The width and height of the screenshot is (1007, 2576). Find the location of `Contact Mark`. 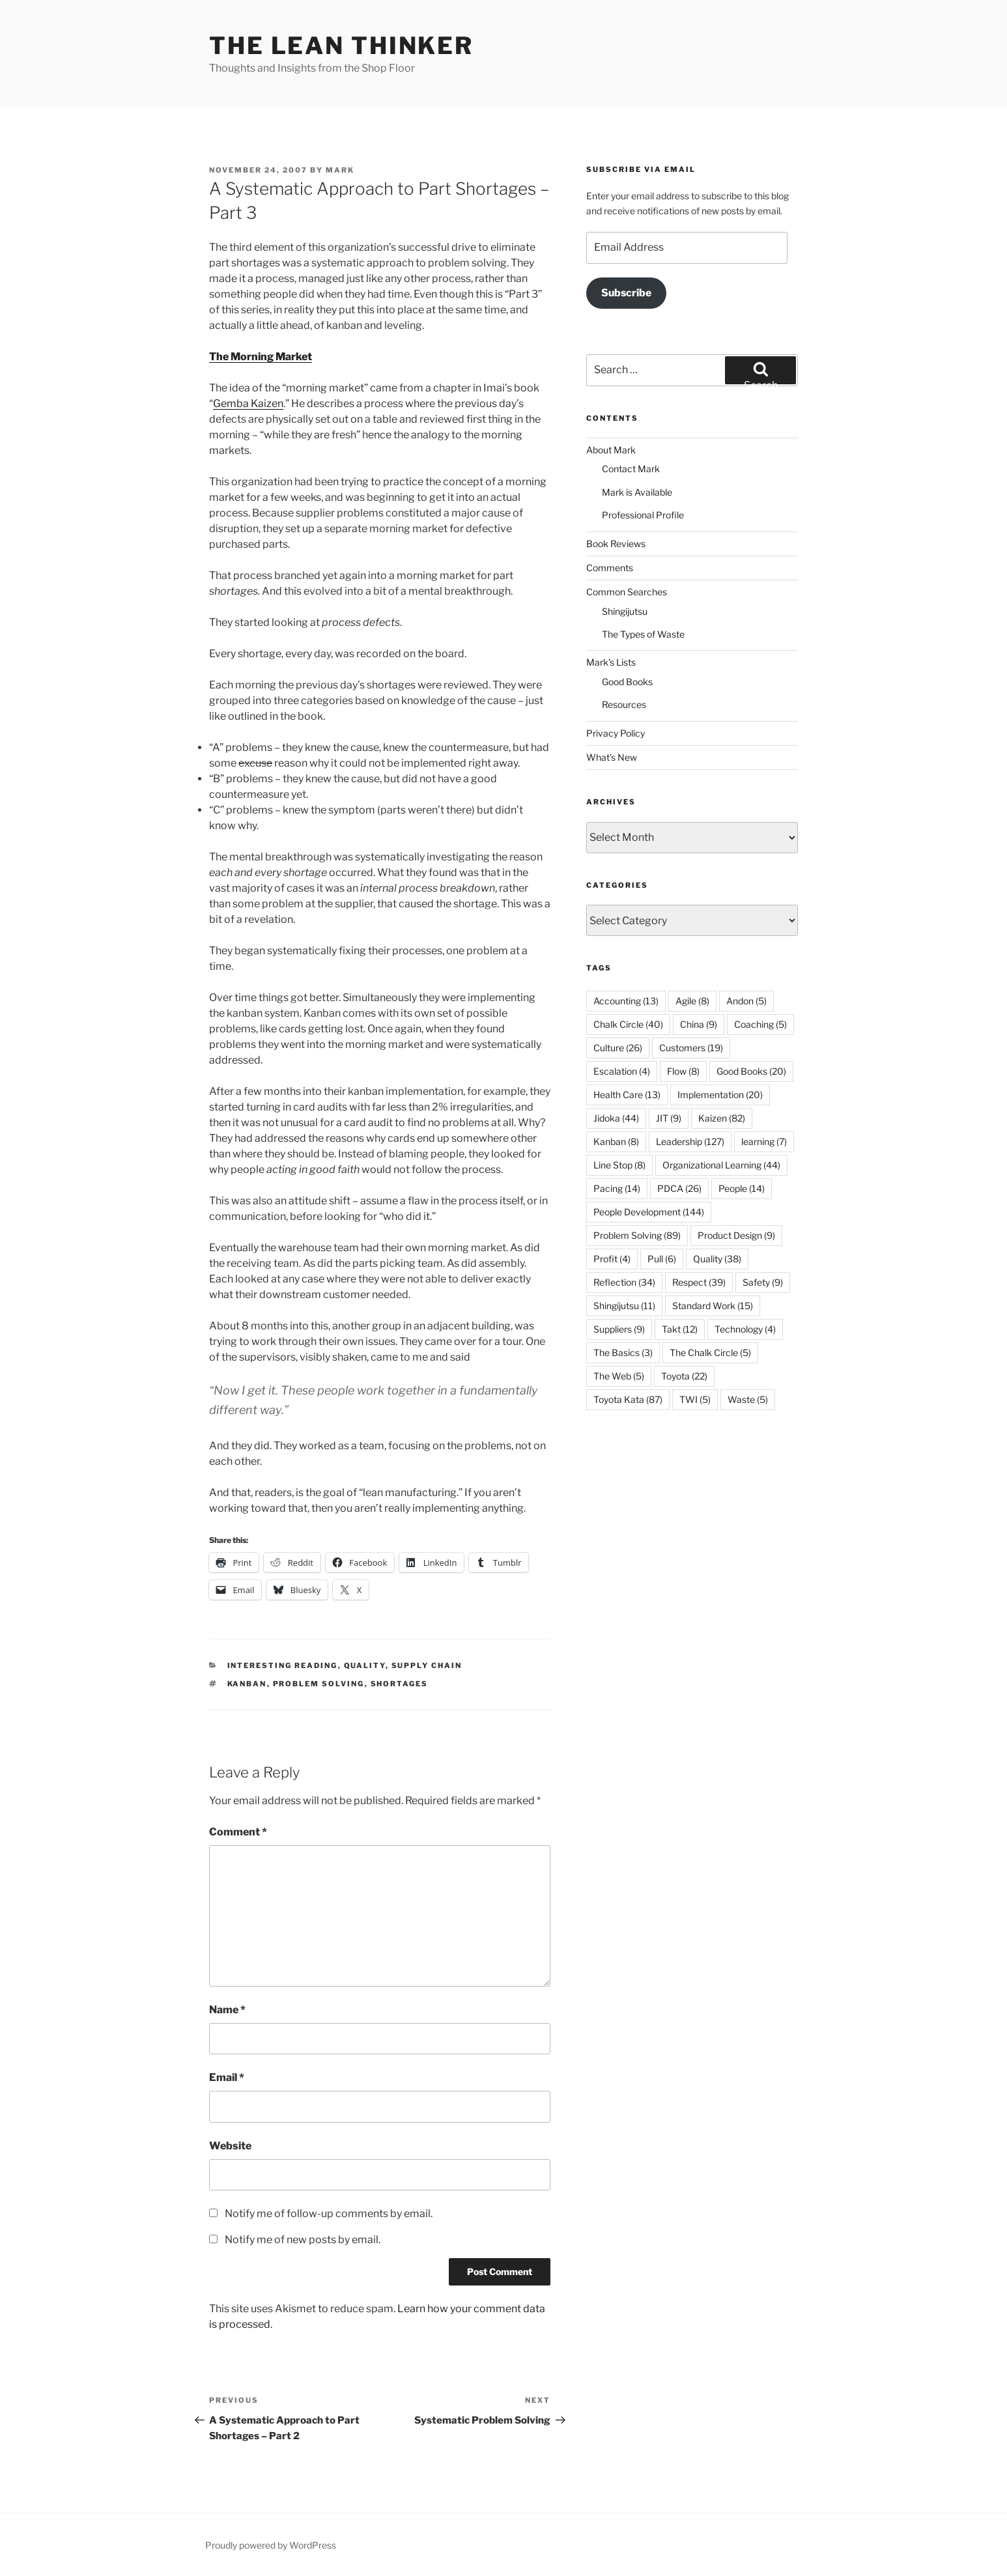

Contact Mark is located at coordinates (631, 468).